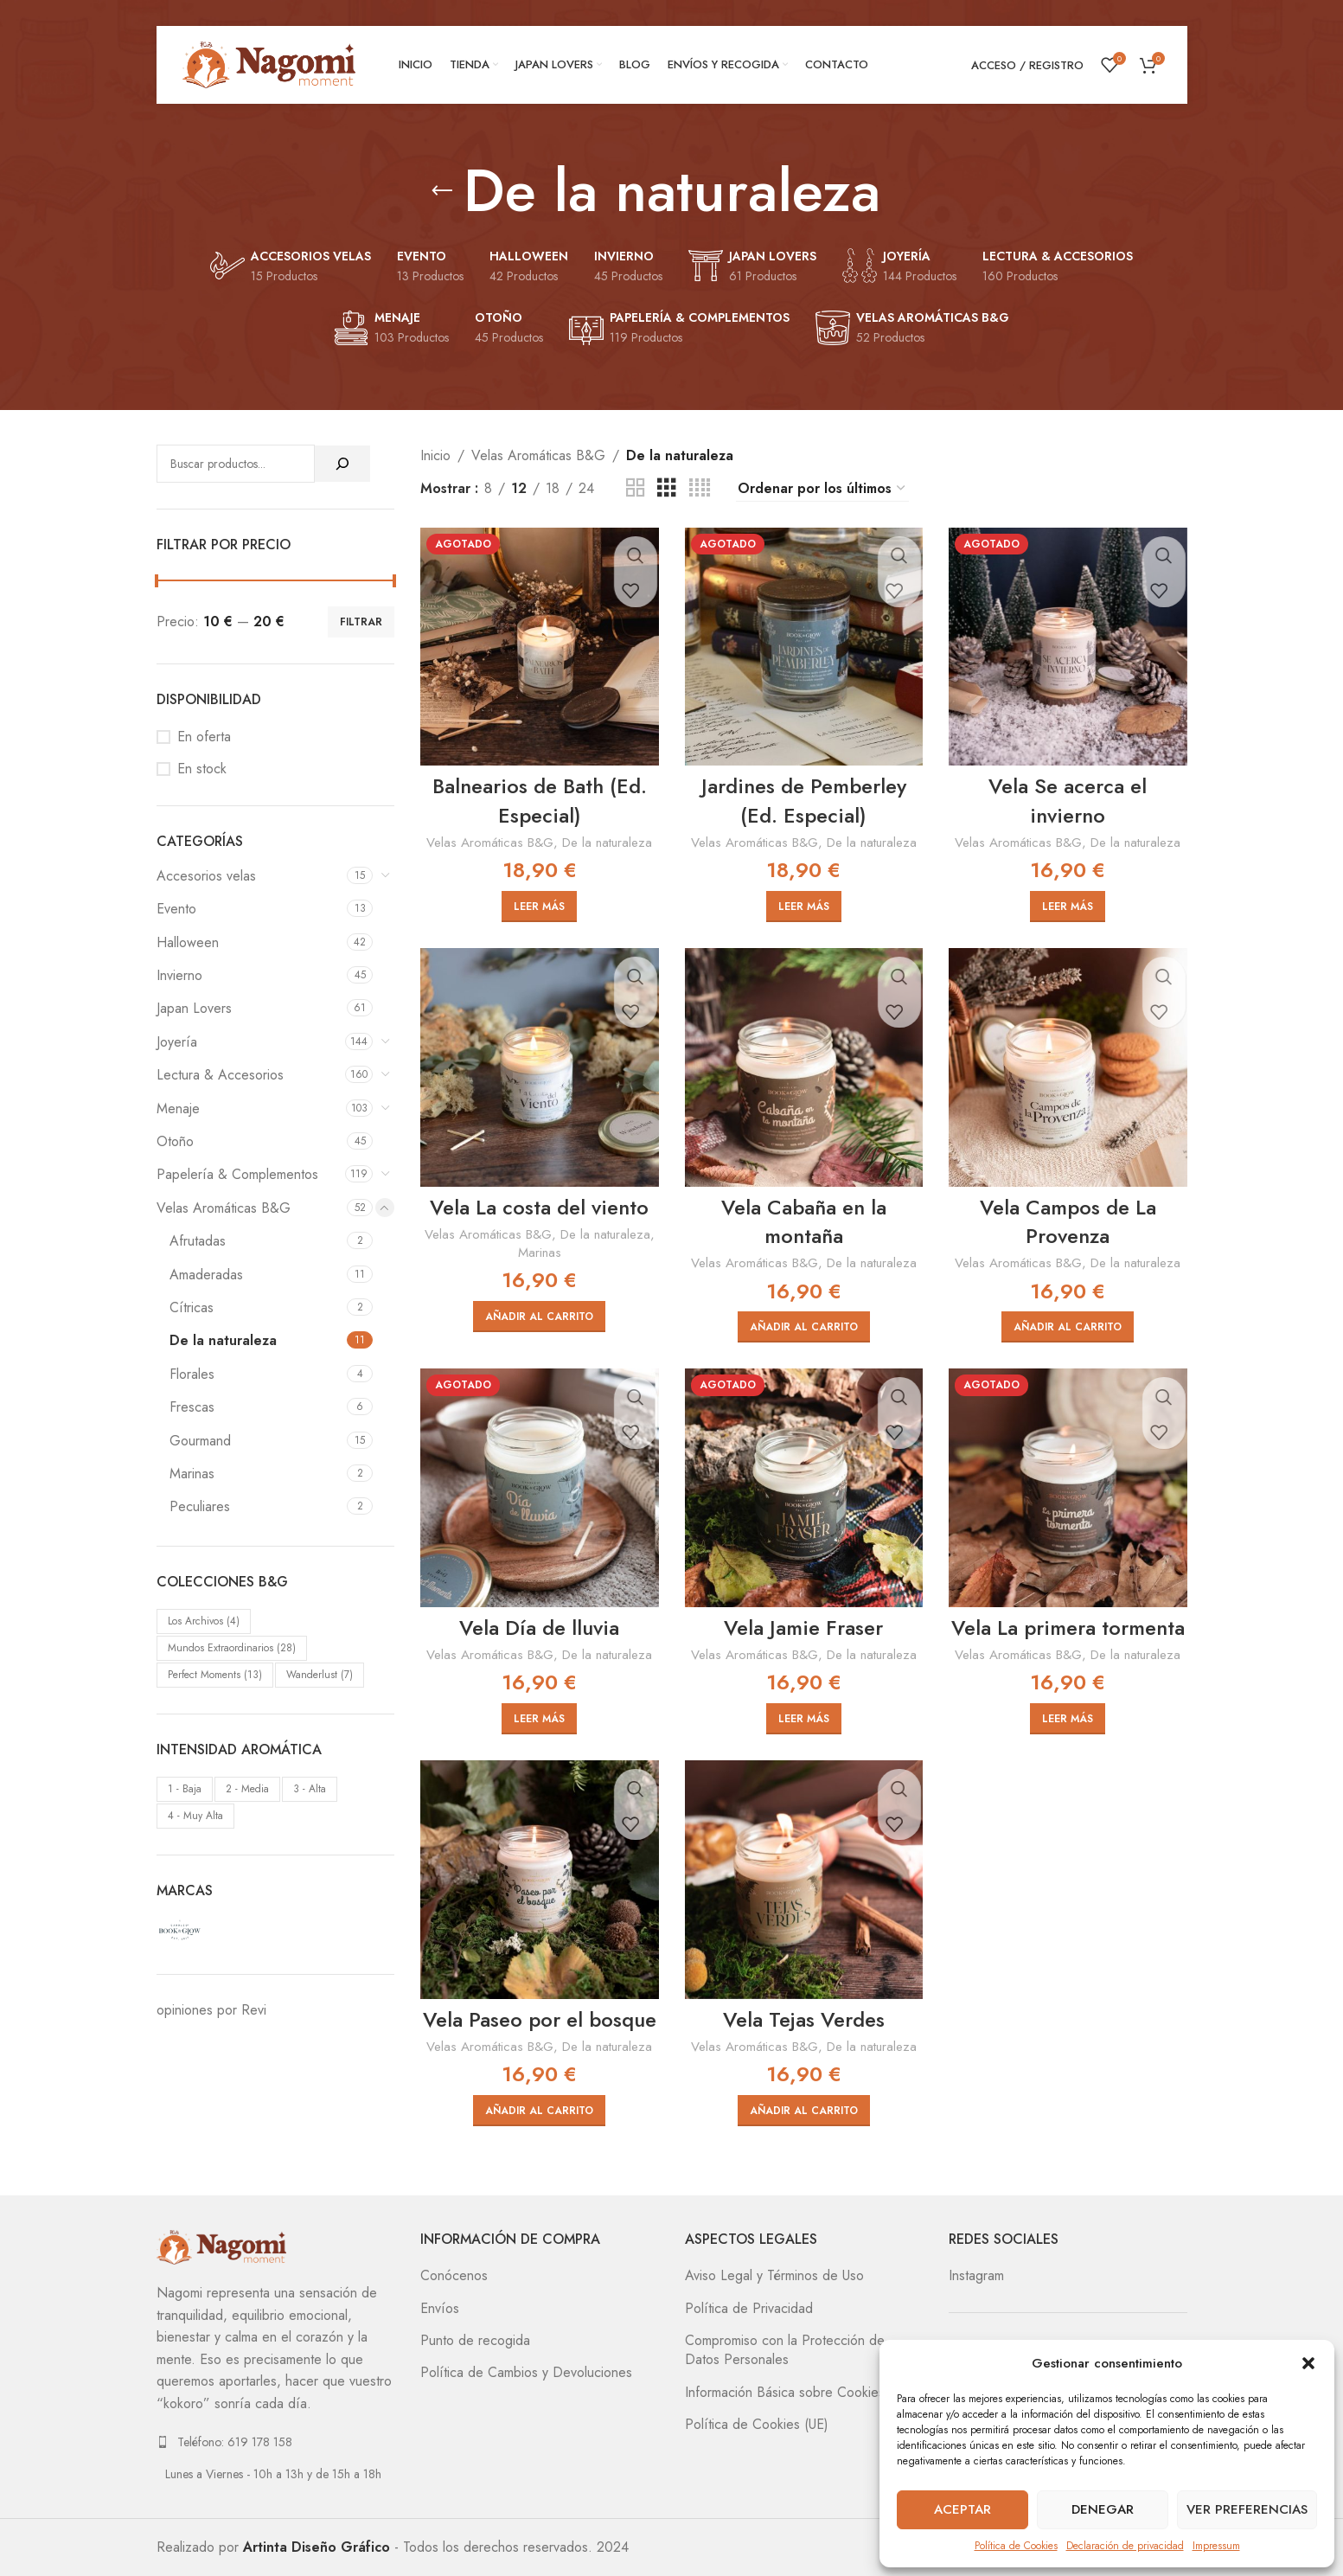 The width and height of the screenshot is (1343, 2576). Describe the element at coordinates (268, 64) in the screenshot. I see `[Site logo]` at that location.